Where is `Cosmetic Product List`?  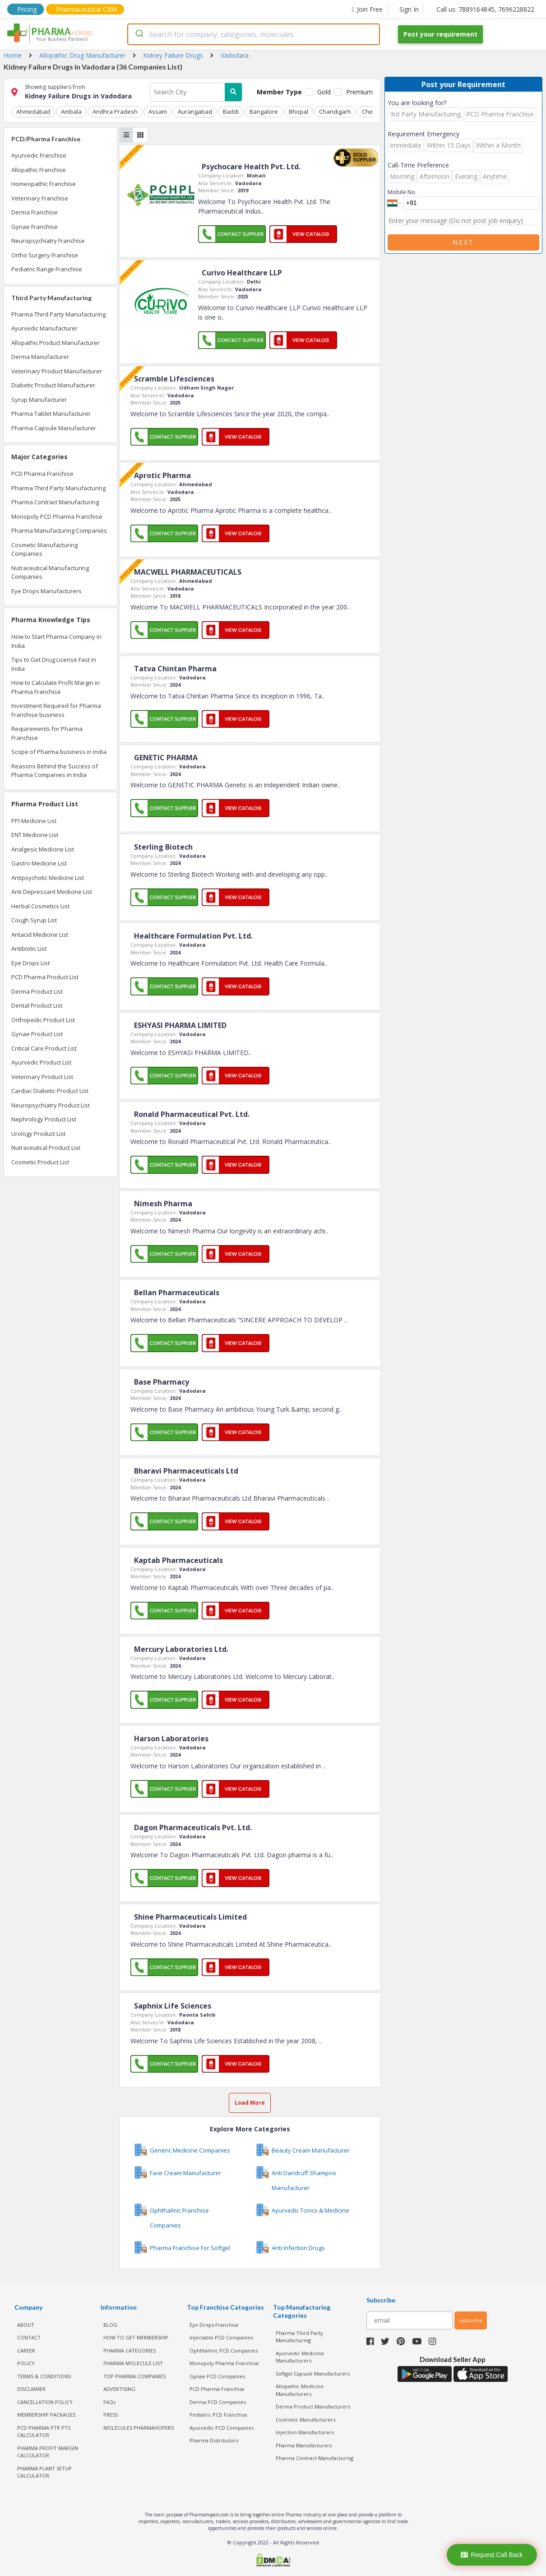 Cosmetic Product List is located at coordinates (40, 1162).